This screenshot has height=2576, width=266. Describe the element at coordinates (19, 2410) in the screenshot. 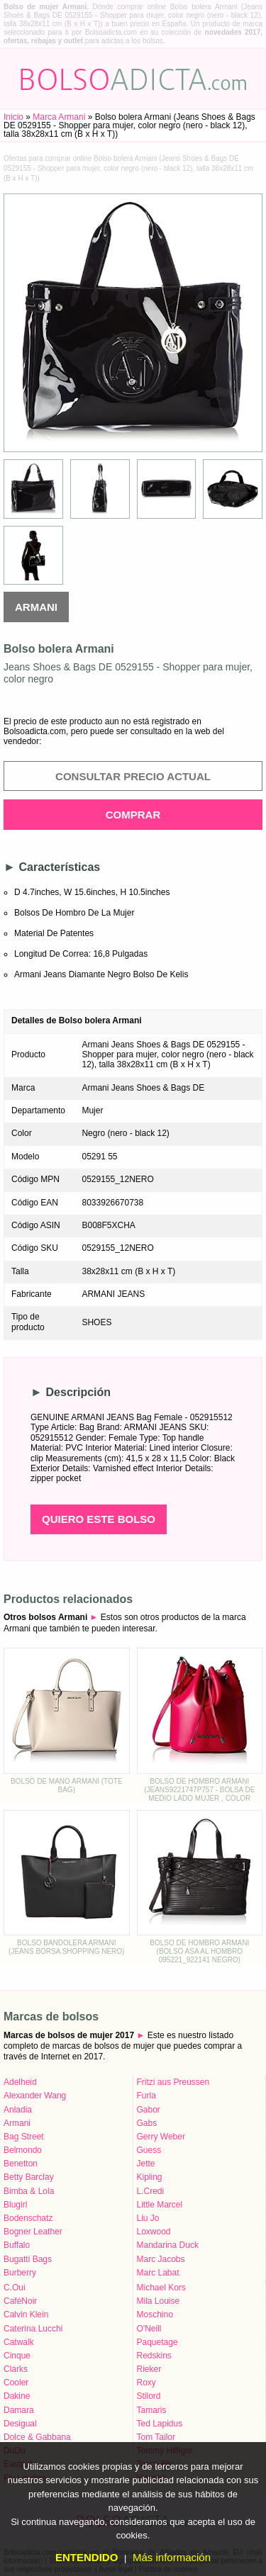

I see `Damara` at that location.